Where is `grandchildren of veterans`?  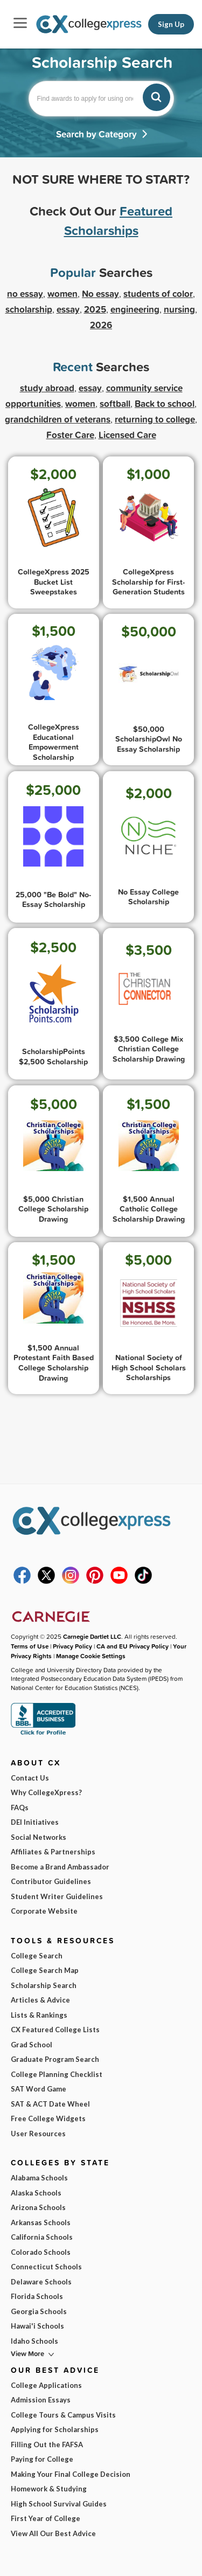
grandchildren of veterans is located at coordinates (57, 419).